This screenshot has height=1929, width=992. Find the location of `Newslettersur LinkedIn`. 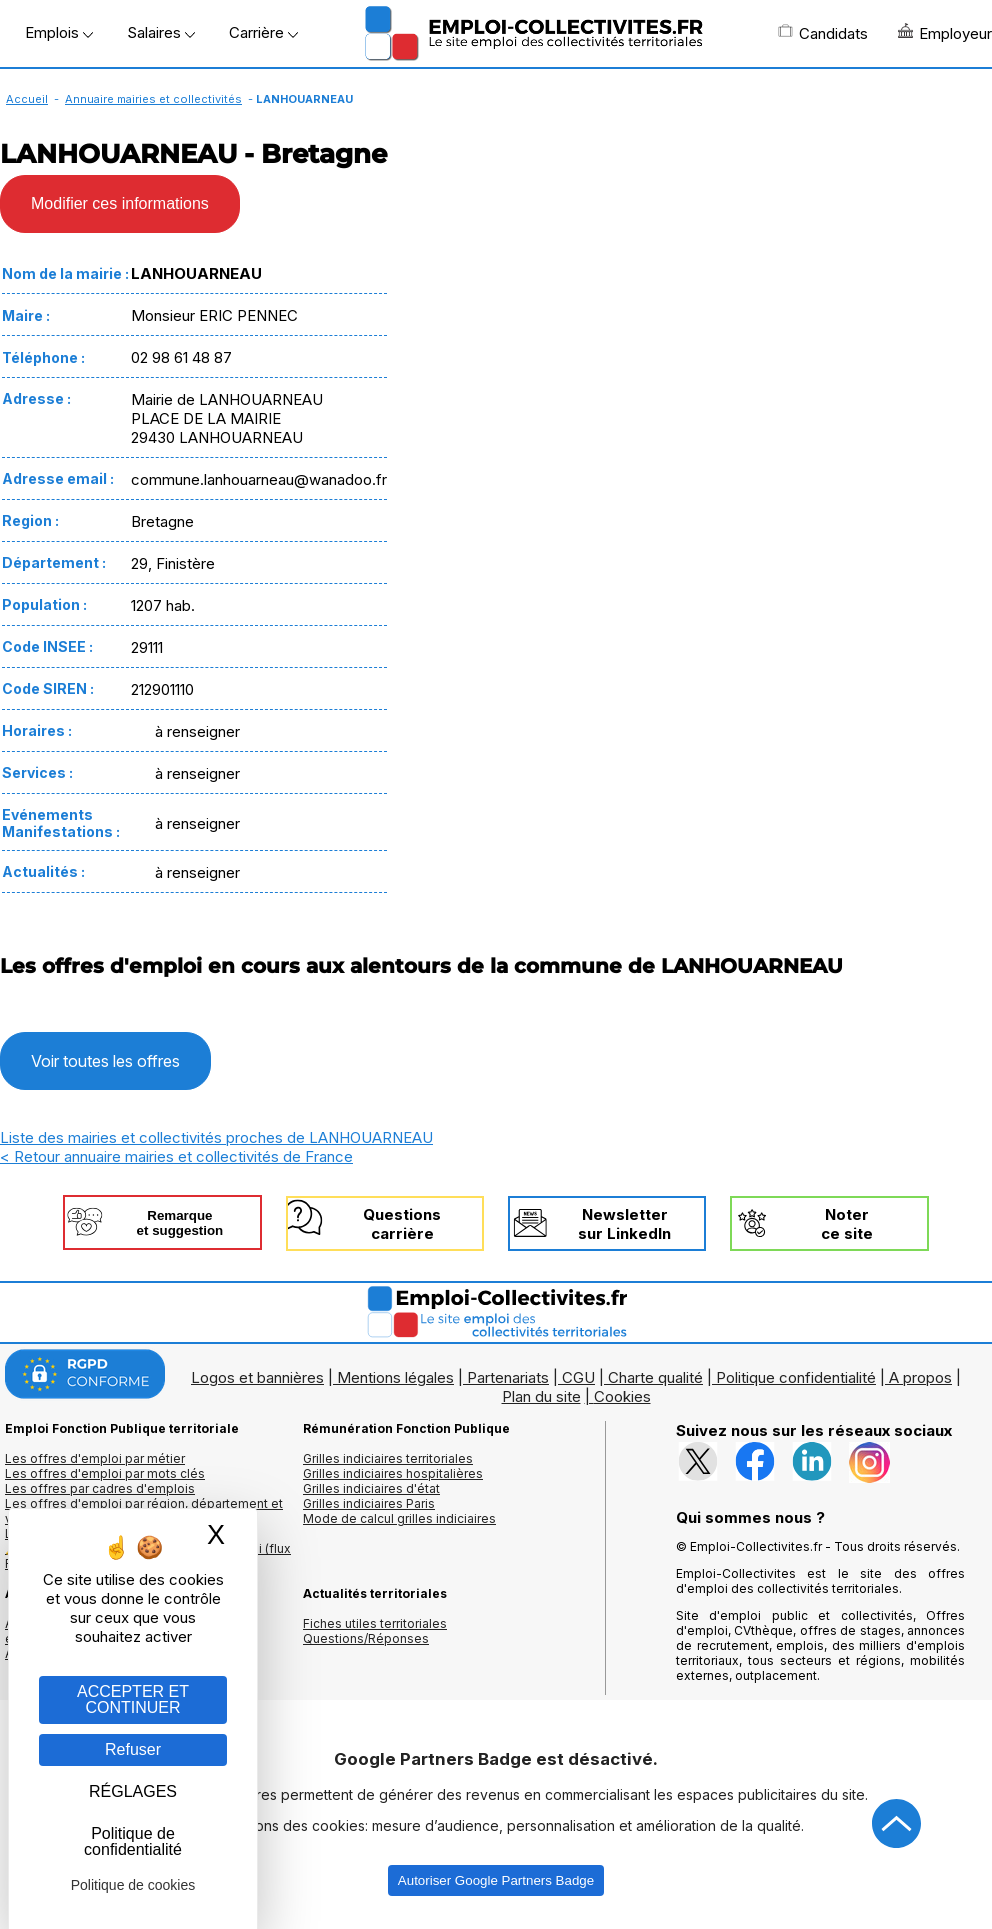

Newslettersur LinkedIn is located at coordinates (624, 1224).